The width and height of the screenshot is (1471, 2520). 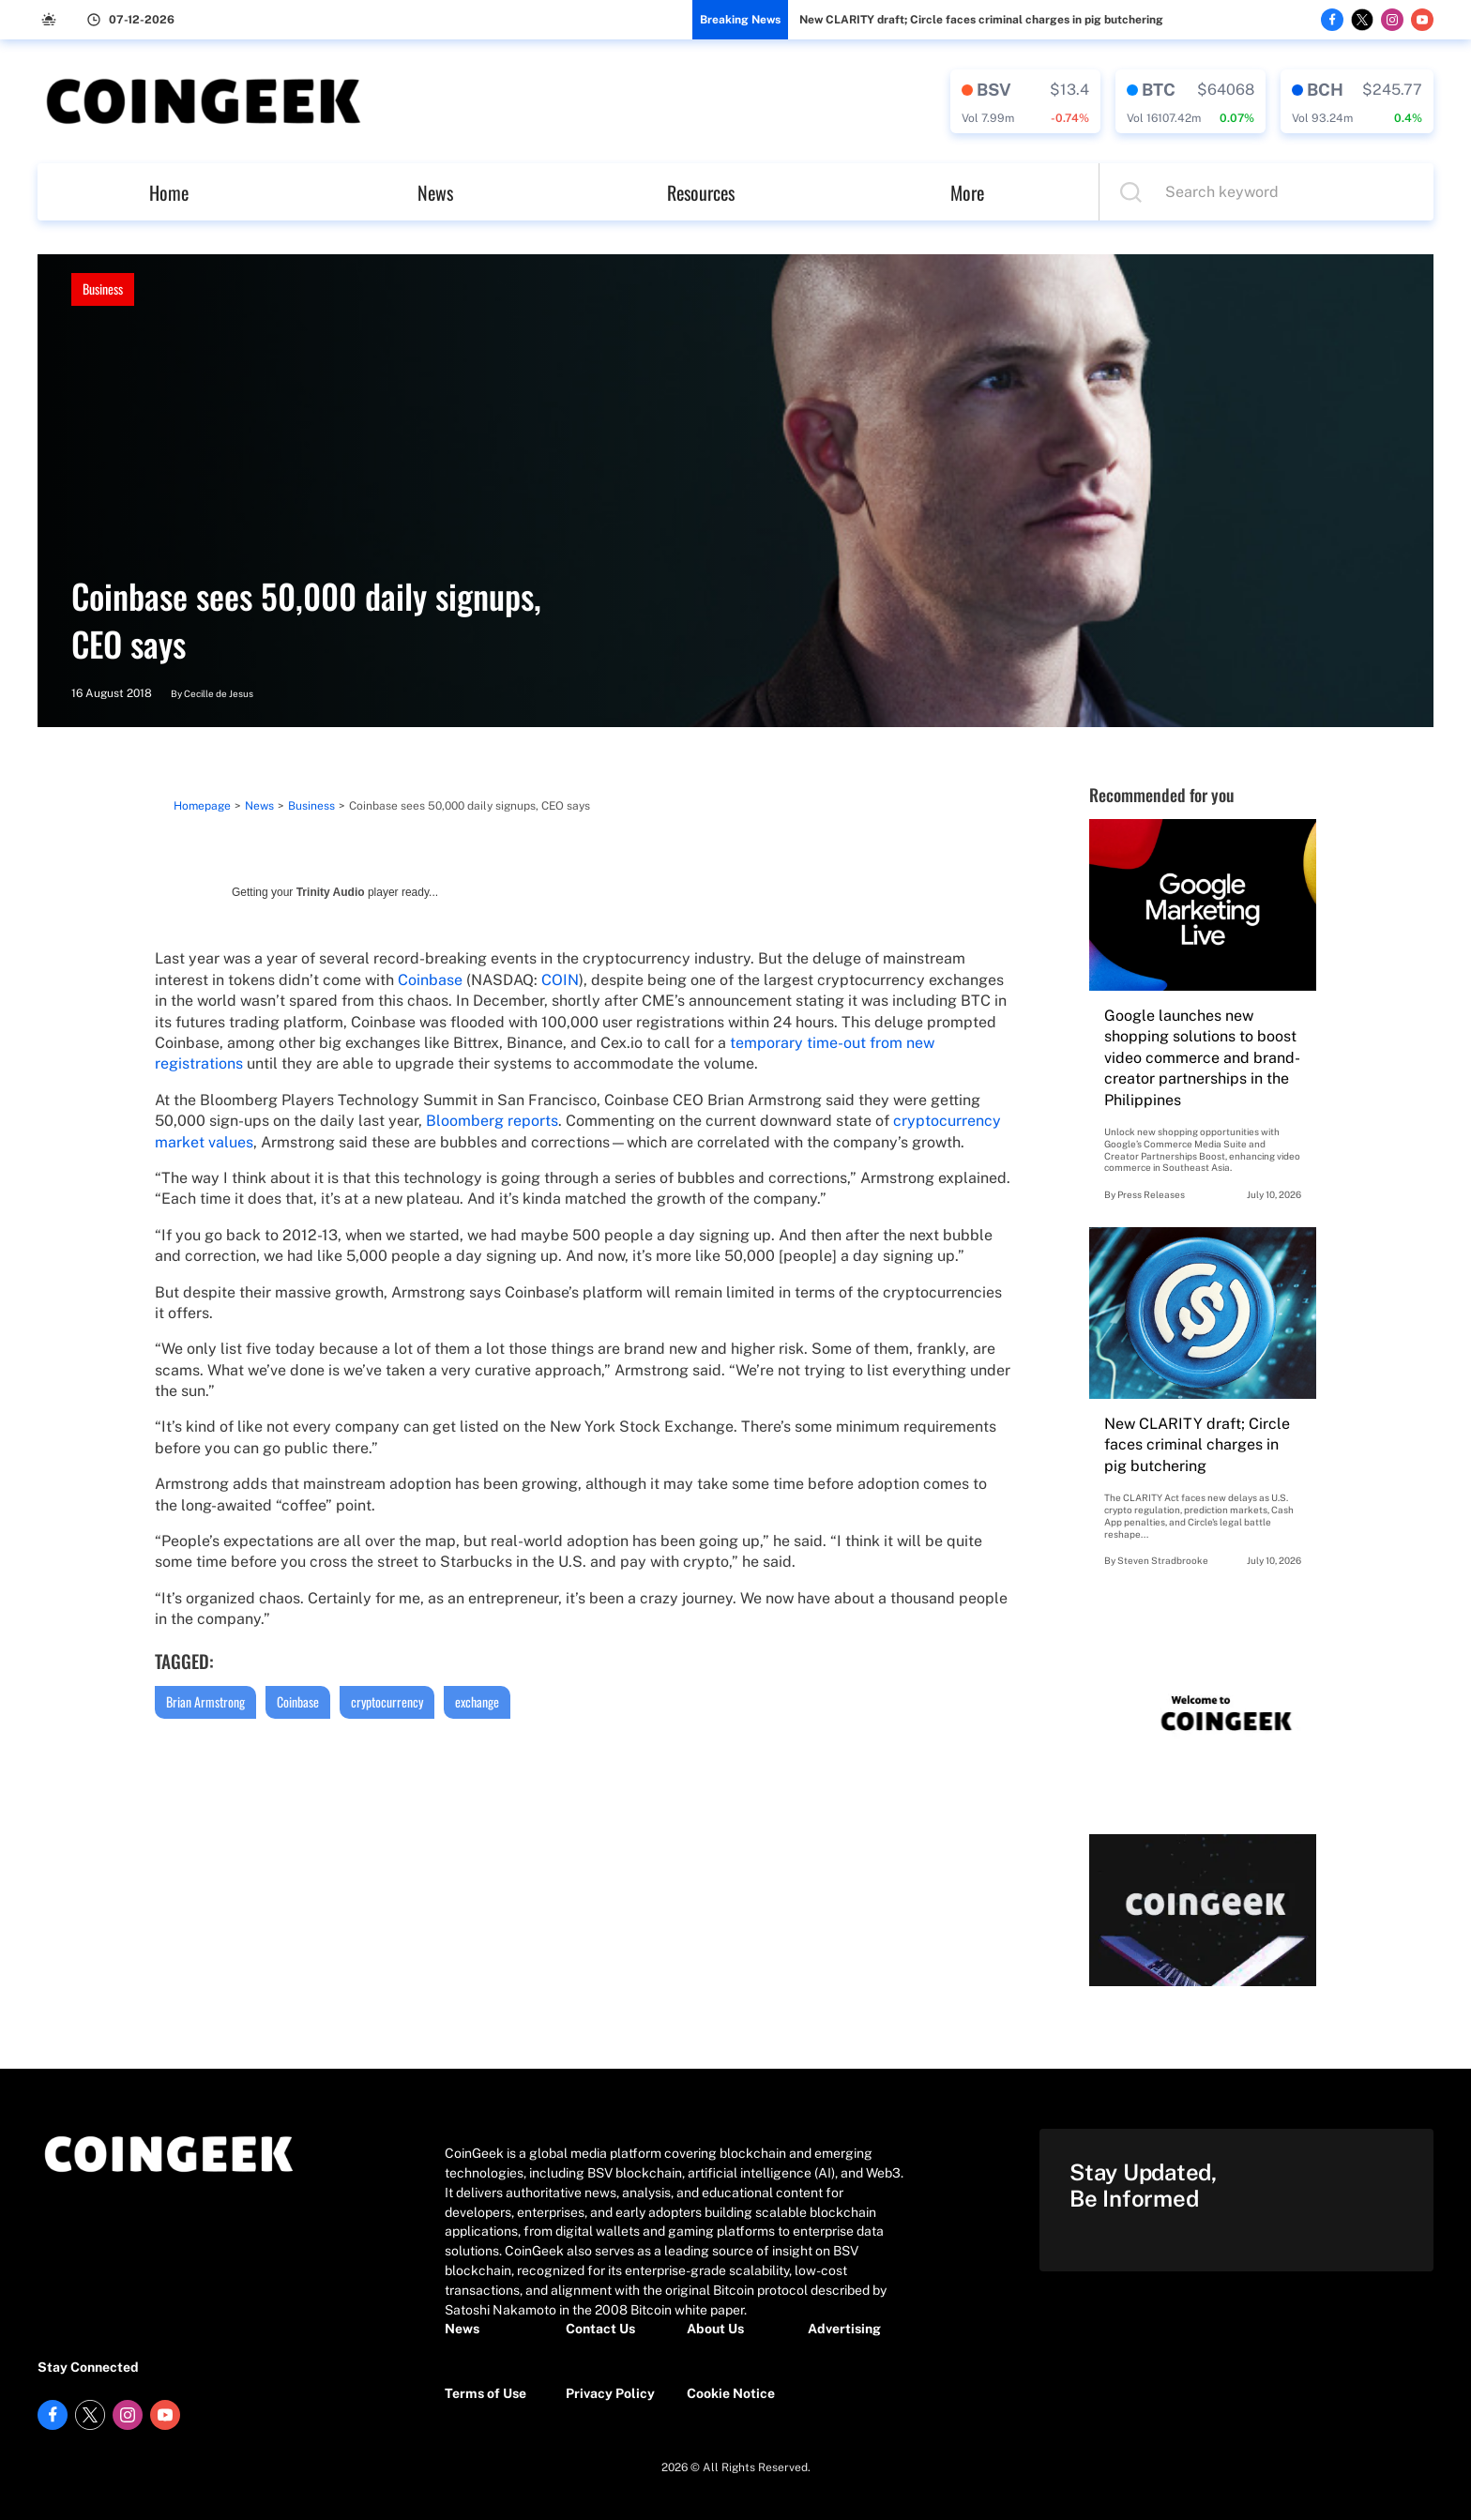 I want to click on Coinbase, so click(x=430, y=980).